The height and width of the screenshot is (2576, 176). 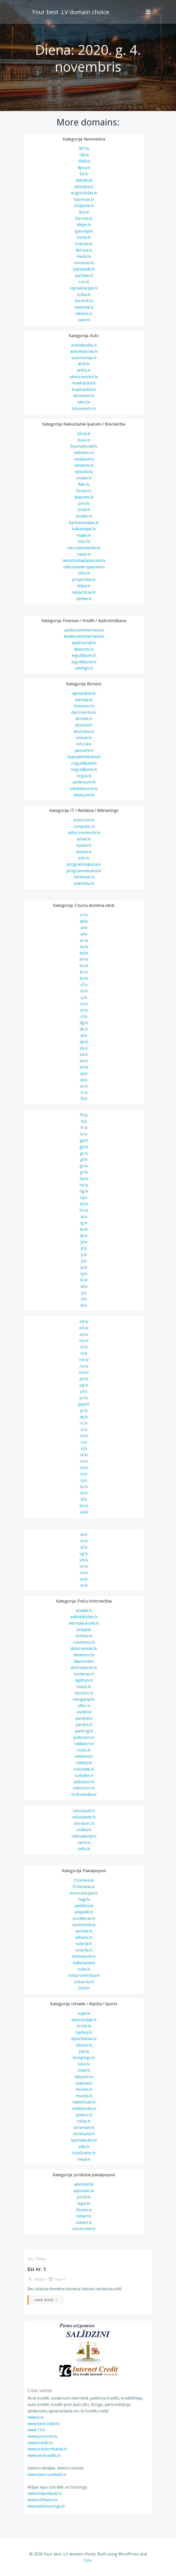 I want to click on celtnieks.lv, so click(x=84, y=452).